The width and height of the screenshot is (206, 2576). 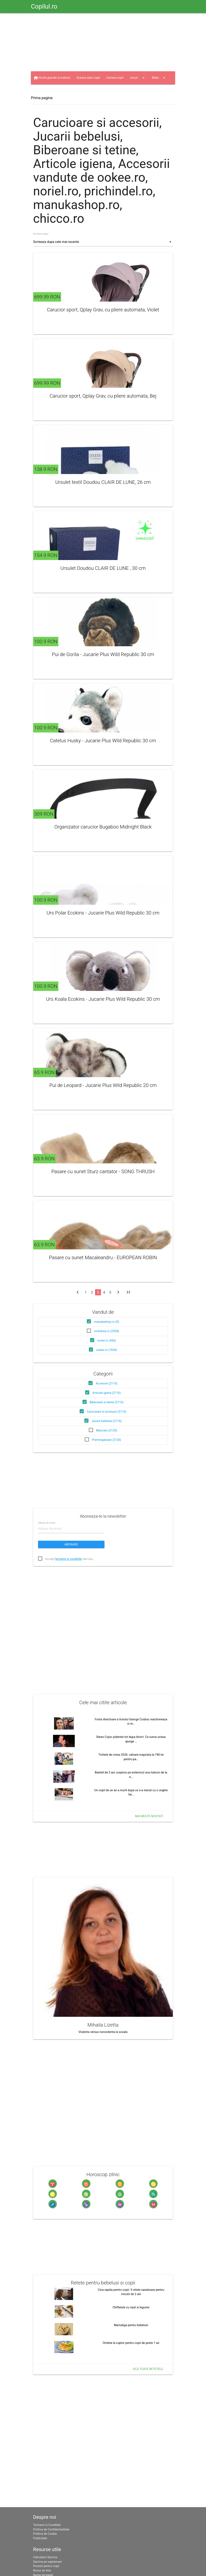 What do you see at coordinates (103, 482) in the screenshot?
I see `Ursulet textil Doudou CLAIR DE LUNE, 26 cm` at bounding box center [103, 482].